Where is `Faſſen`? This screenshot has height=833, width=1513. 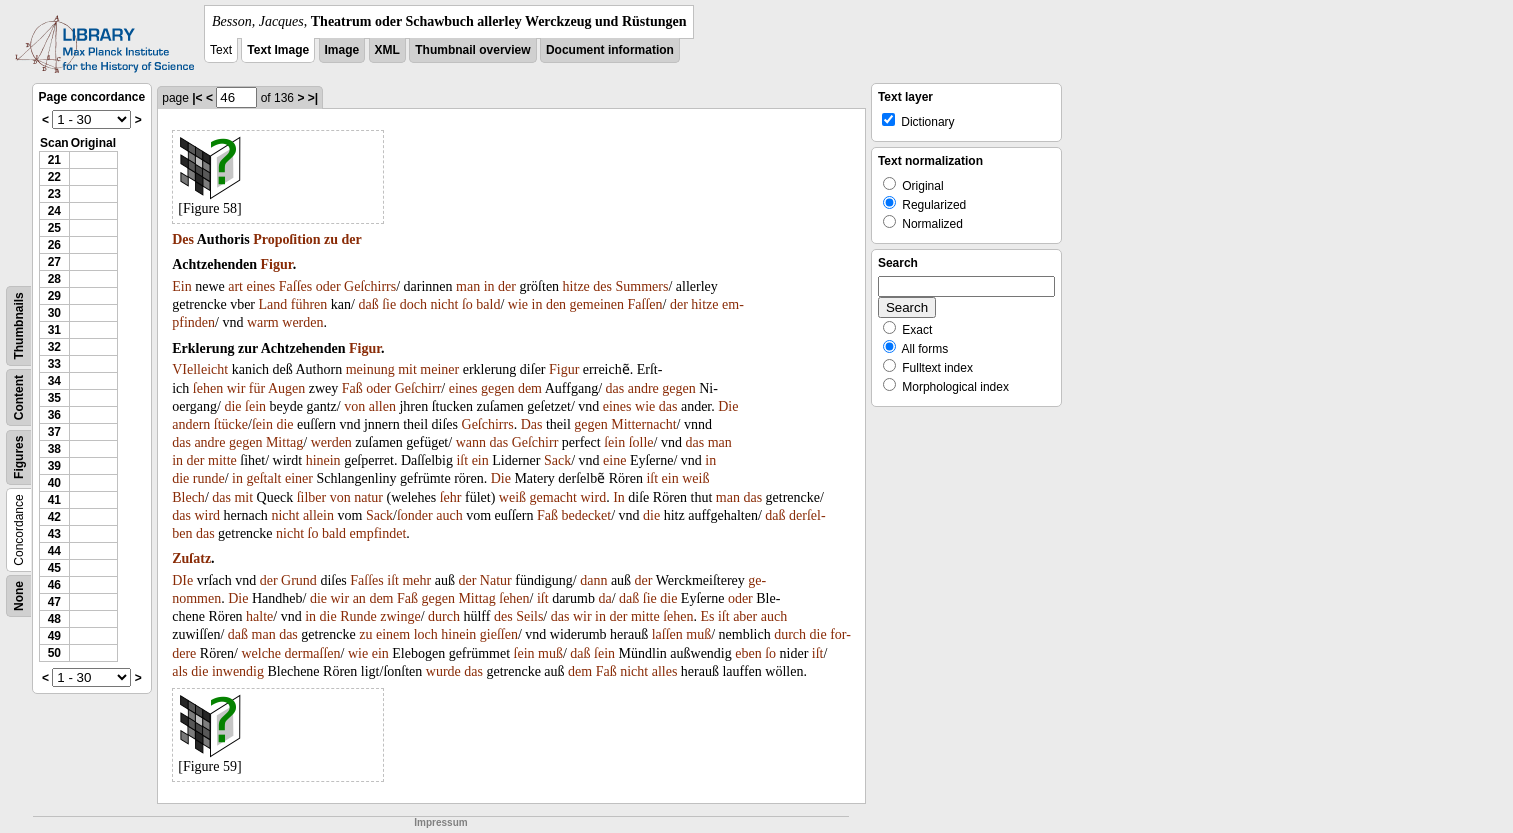
Faſſen is located at coordinates (645, 304).